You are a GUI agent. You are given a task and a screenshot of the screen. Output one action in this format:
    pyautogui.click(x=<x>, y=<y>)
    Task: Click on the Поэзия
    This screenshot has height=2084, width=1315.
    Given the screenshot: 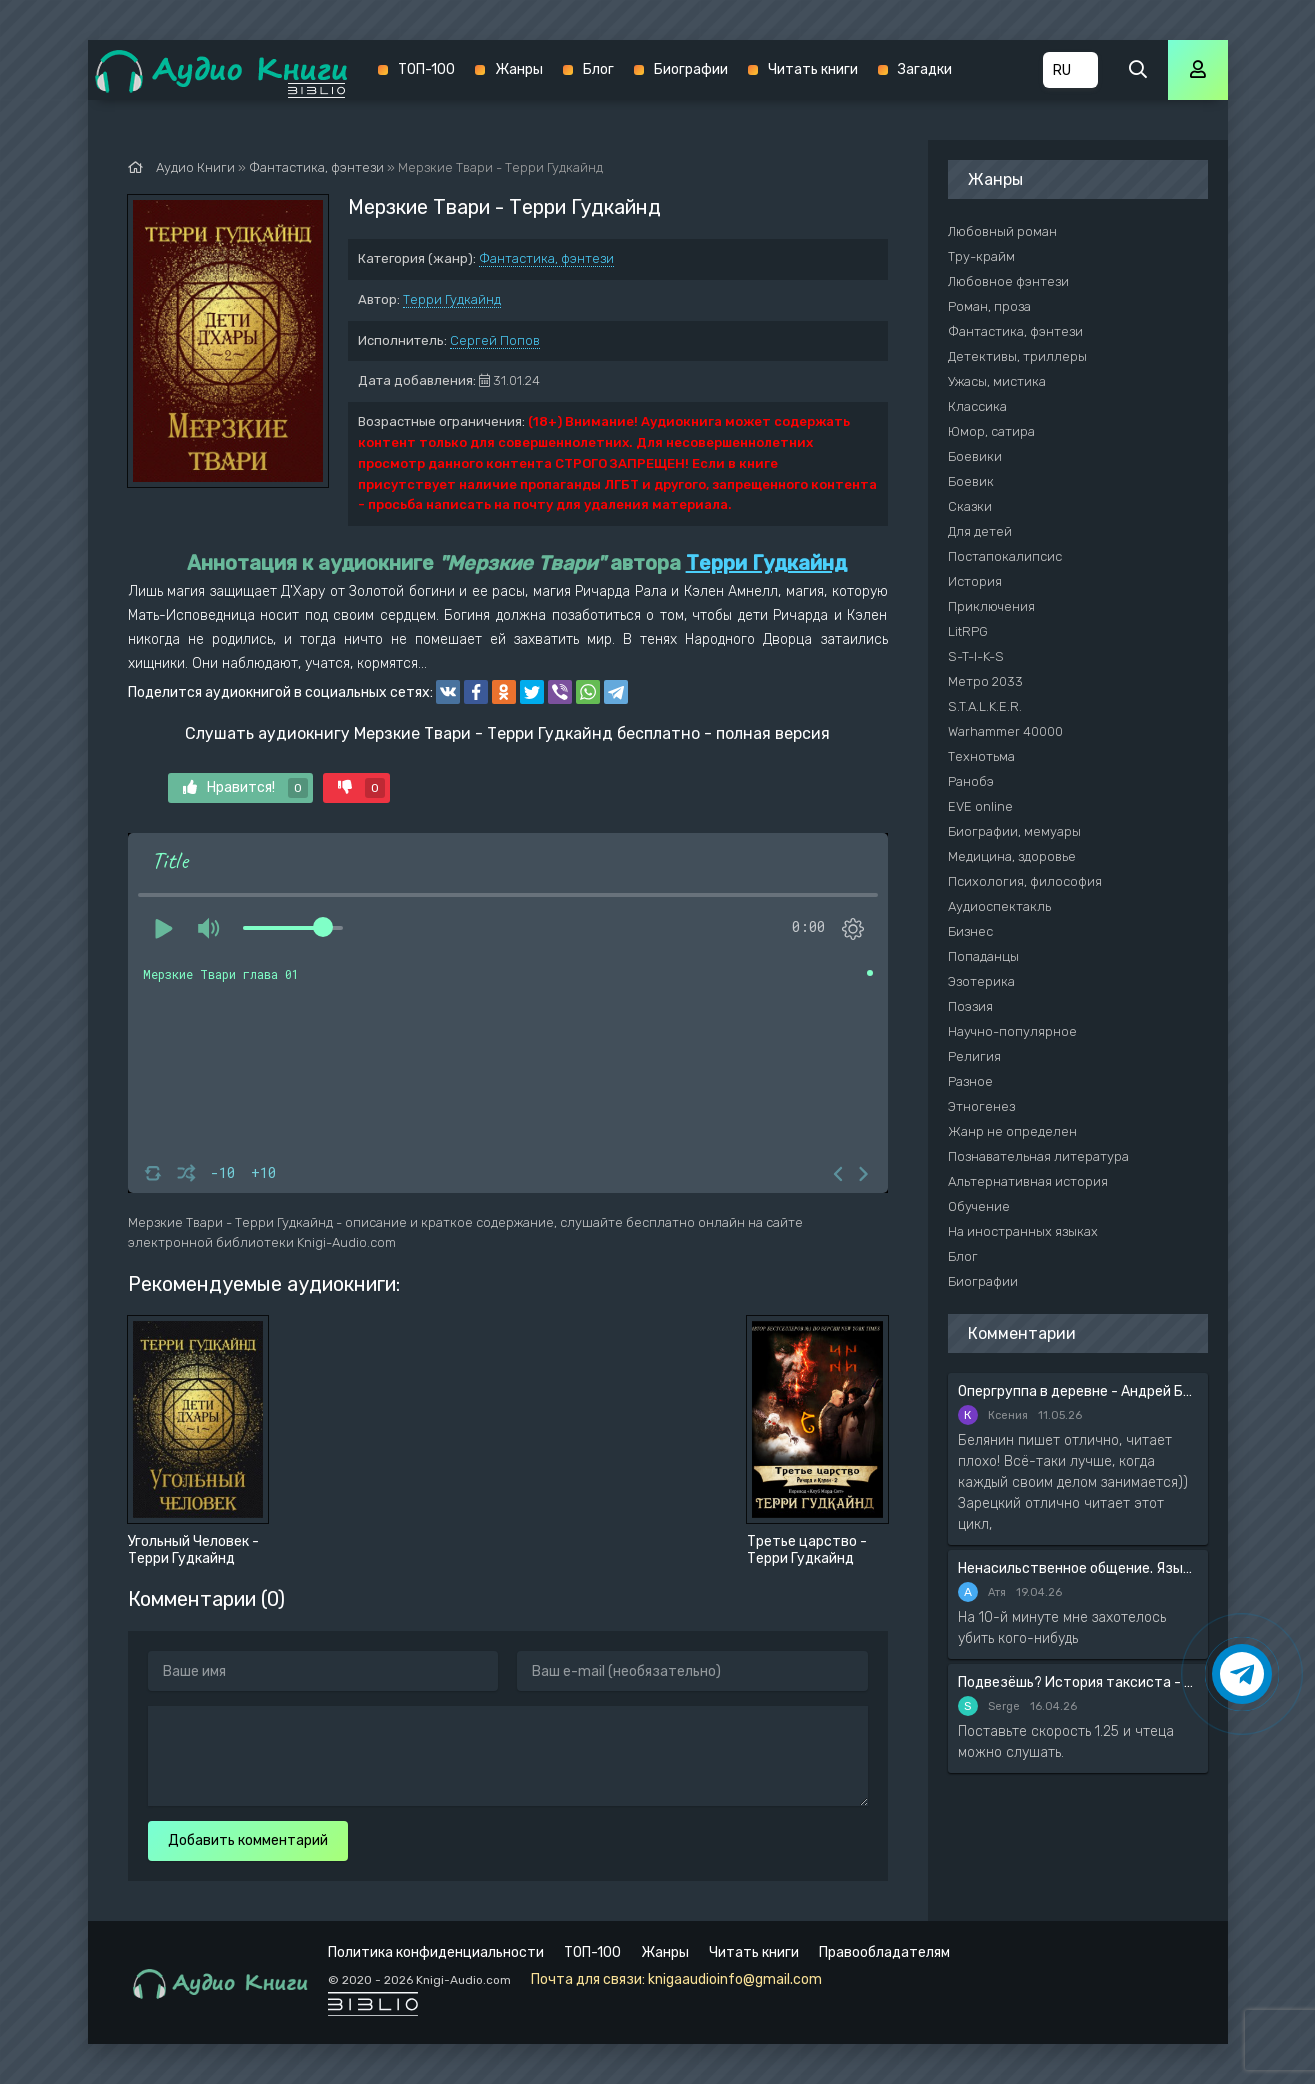 What is the action you would take?
    pyautogui.click(x=970, y=1006)
    